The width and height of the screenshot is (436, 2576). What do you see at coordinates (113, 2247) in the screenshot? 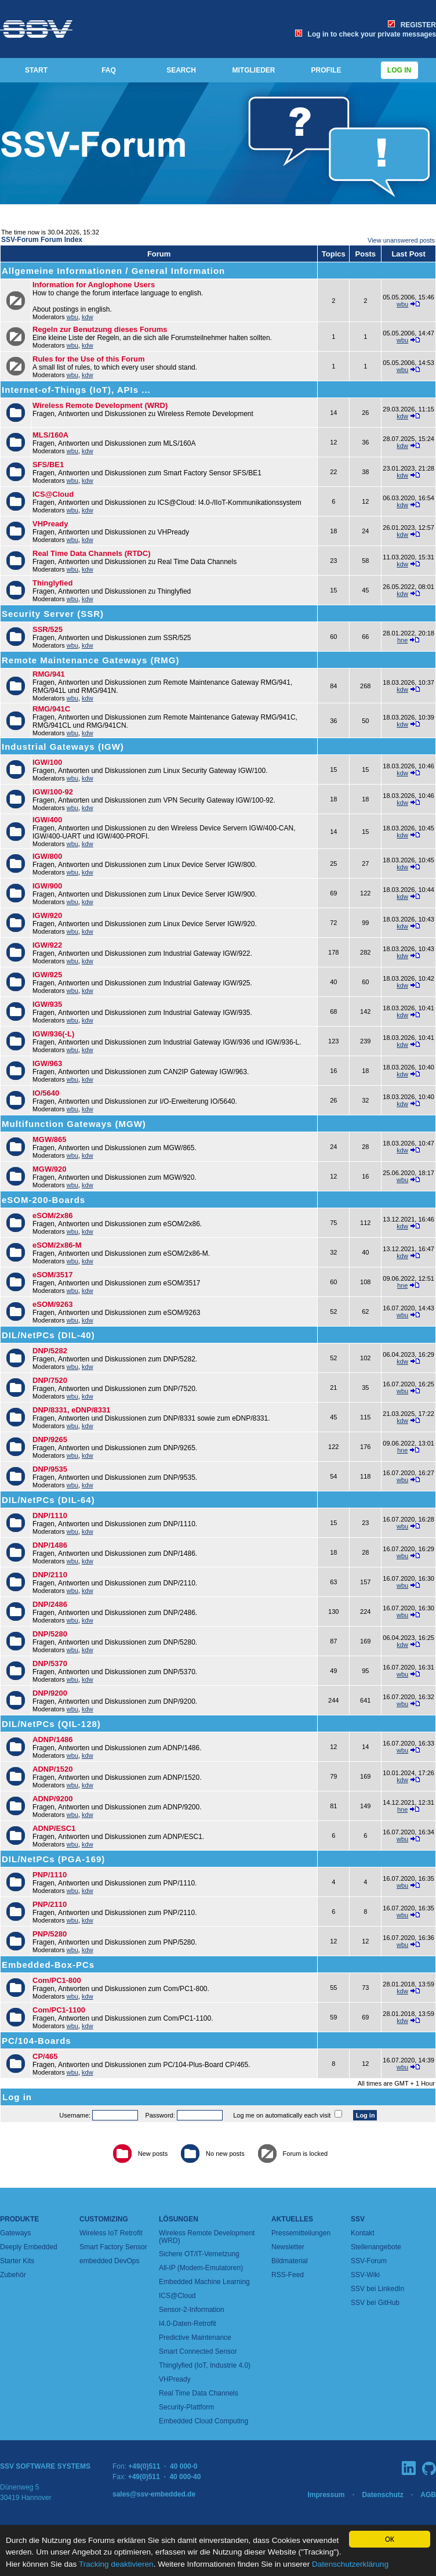
I see `Smart Factory Sensor` at bounding box center [113, 2247].